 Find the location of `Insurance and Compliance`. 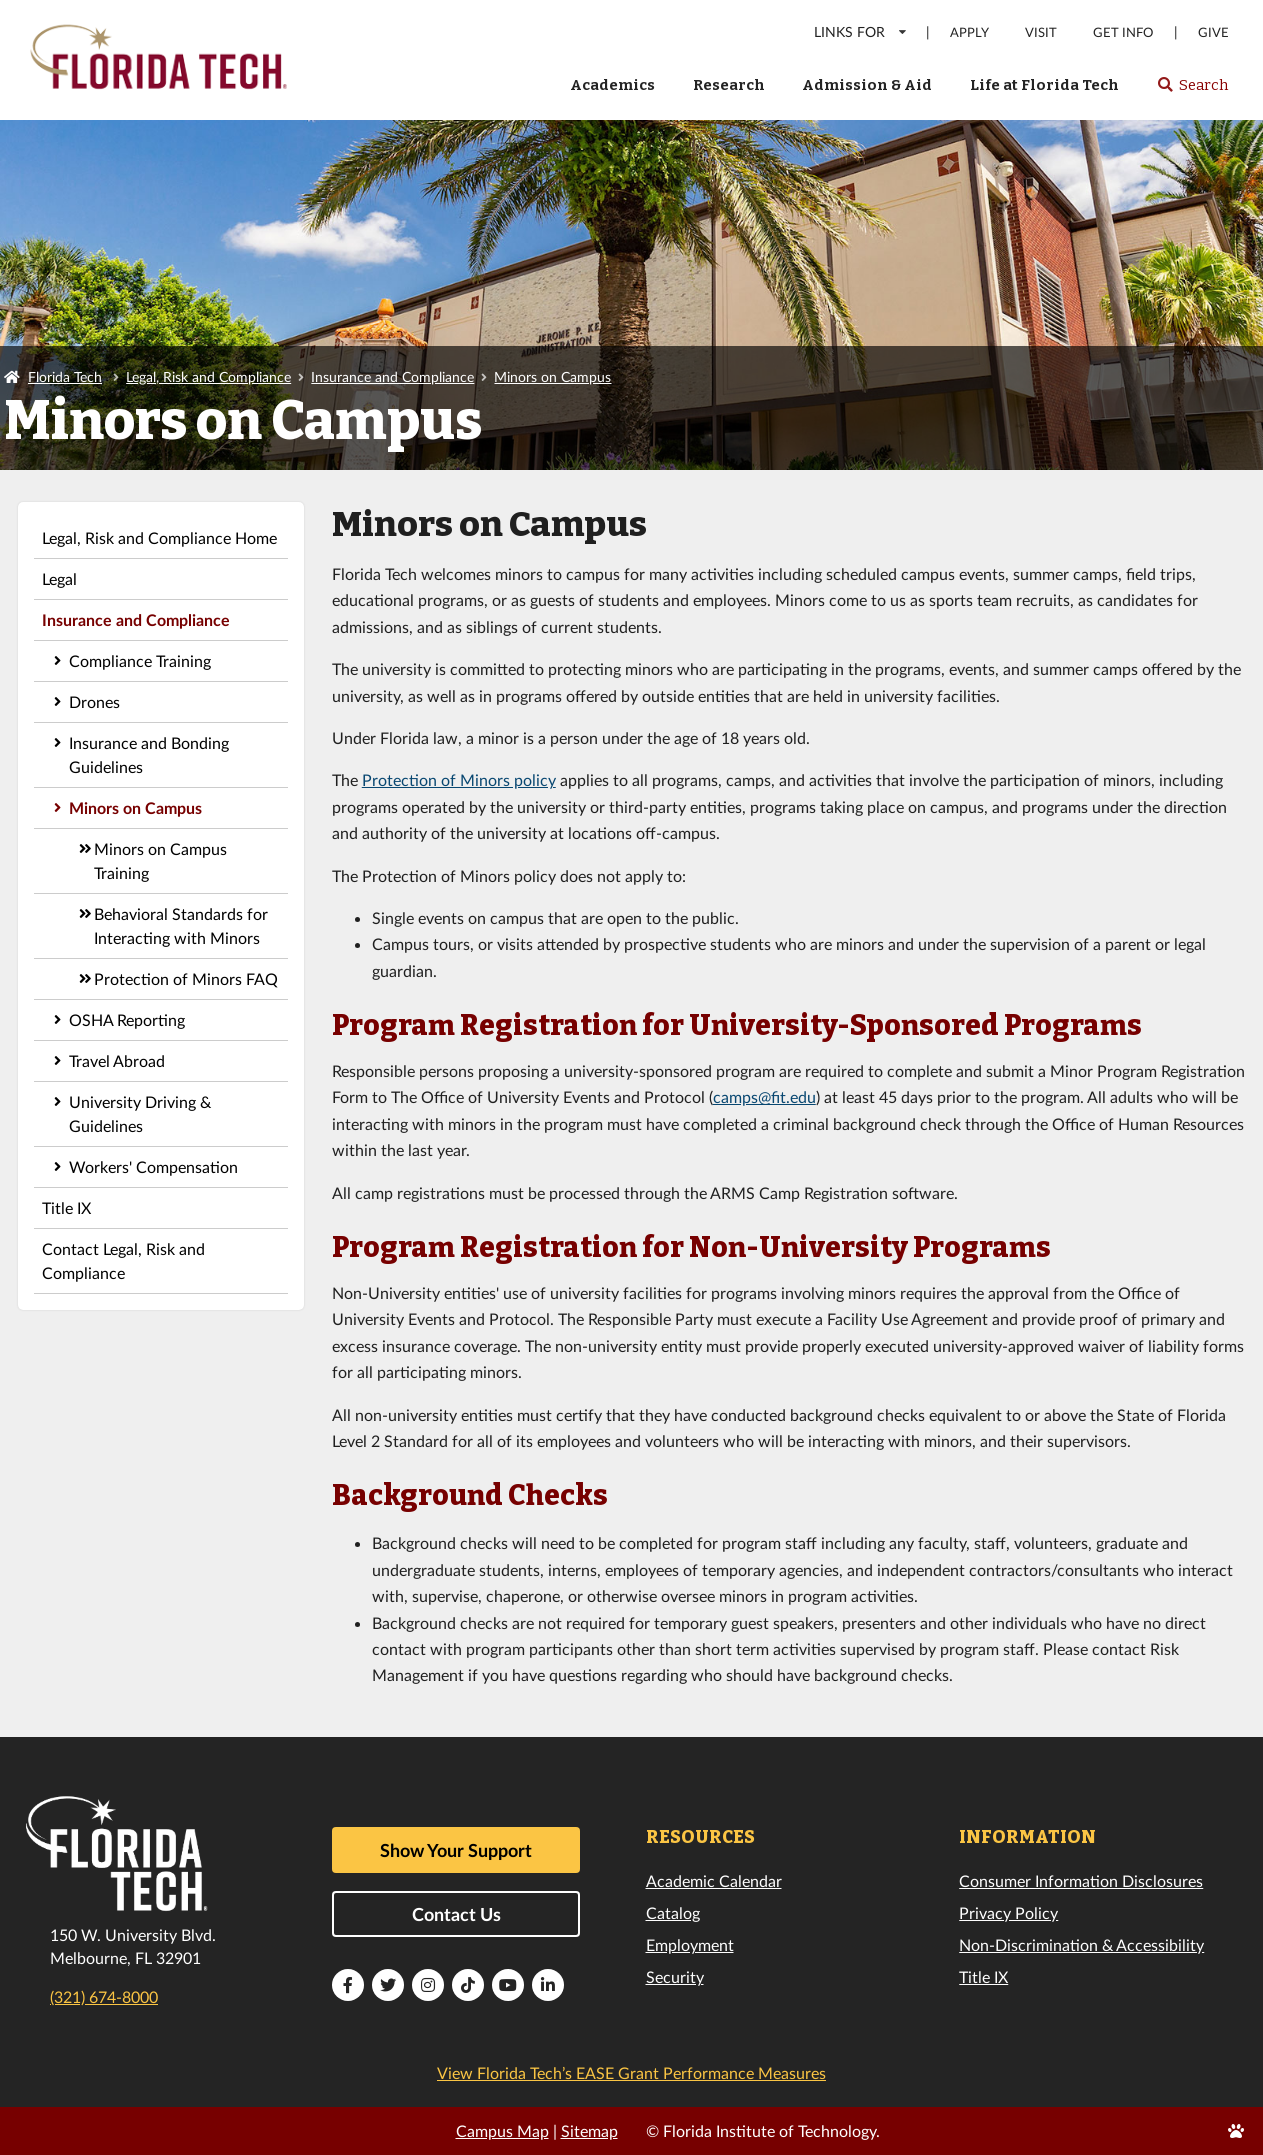

Insurance and Compliance is located at coordinates (392, 376).